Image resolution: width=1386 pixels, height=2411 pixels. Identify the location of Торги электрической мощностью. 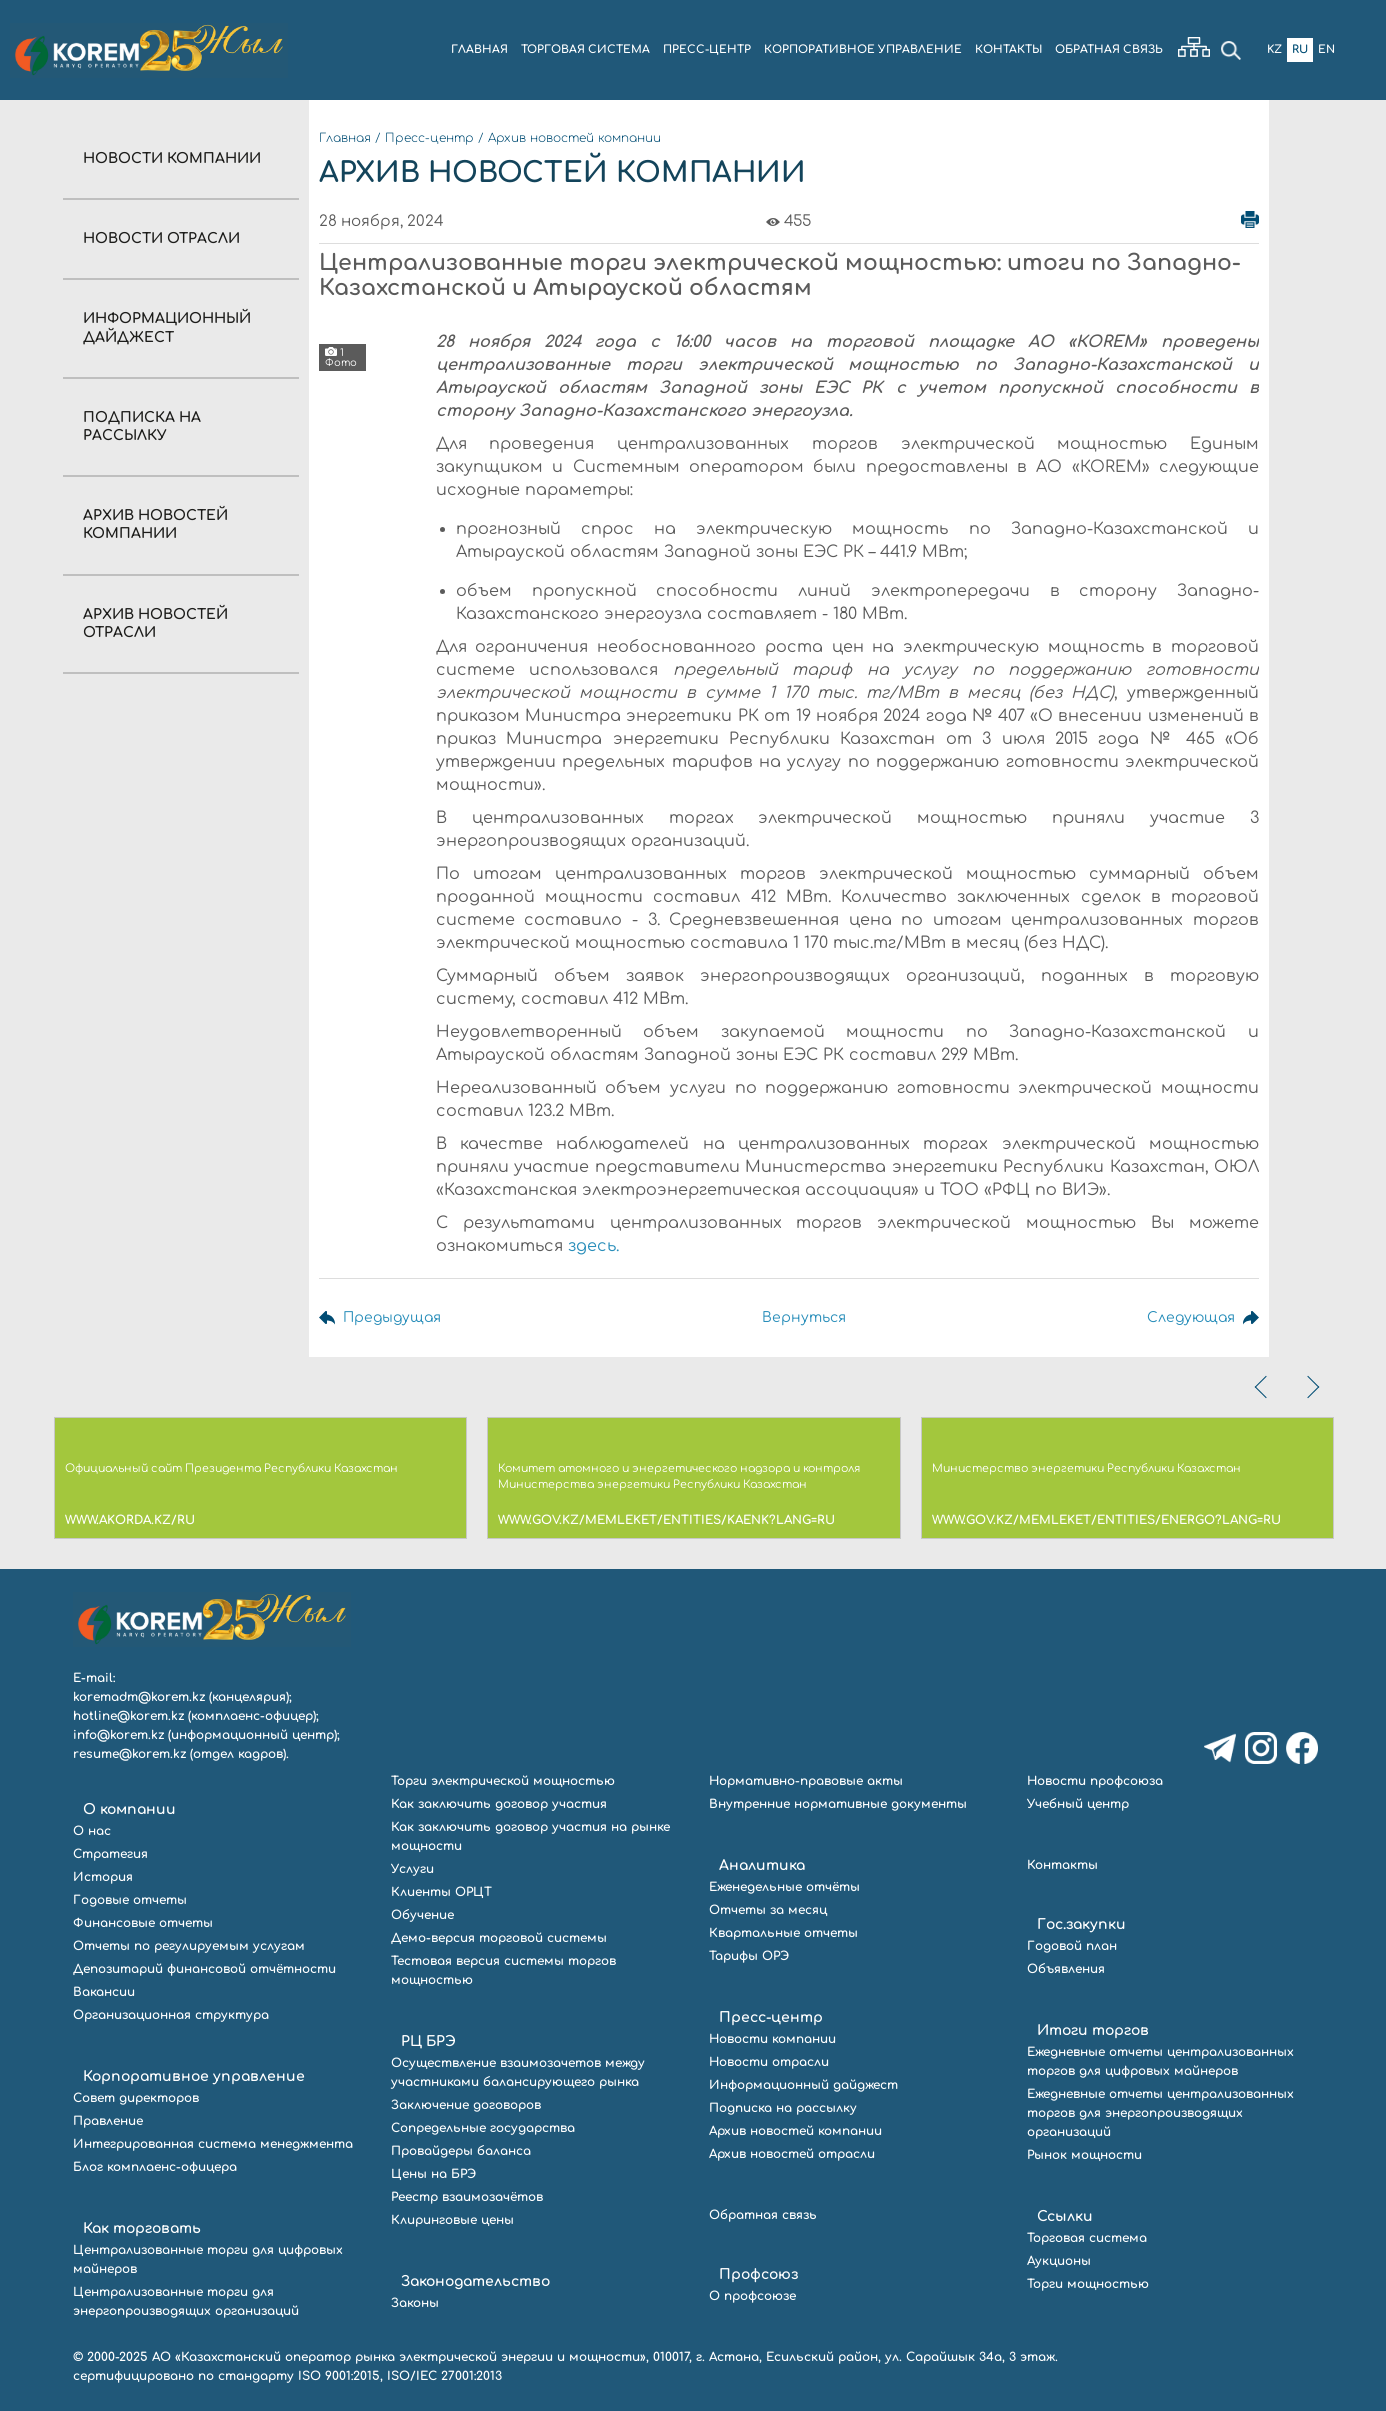
(503, 1781).